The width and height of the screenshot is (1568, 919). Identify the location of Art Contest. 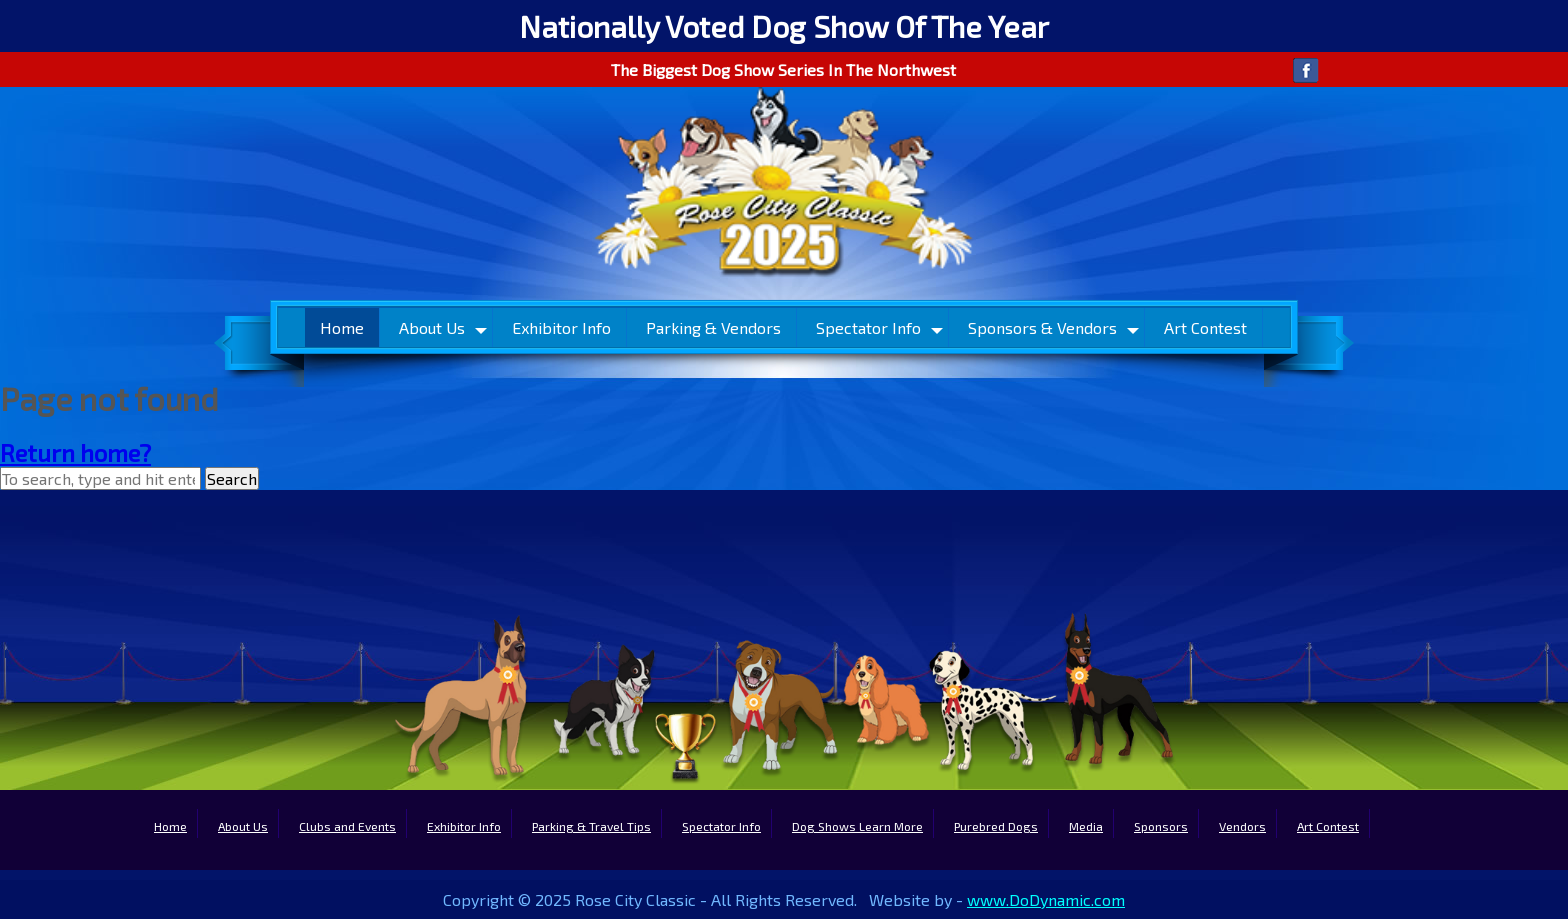
(1205, 327).